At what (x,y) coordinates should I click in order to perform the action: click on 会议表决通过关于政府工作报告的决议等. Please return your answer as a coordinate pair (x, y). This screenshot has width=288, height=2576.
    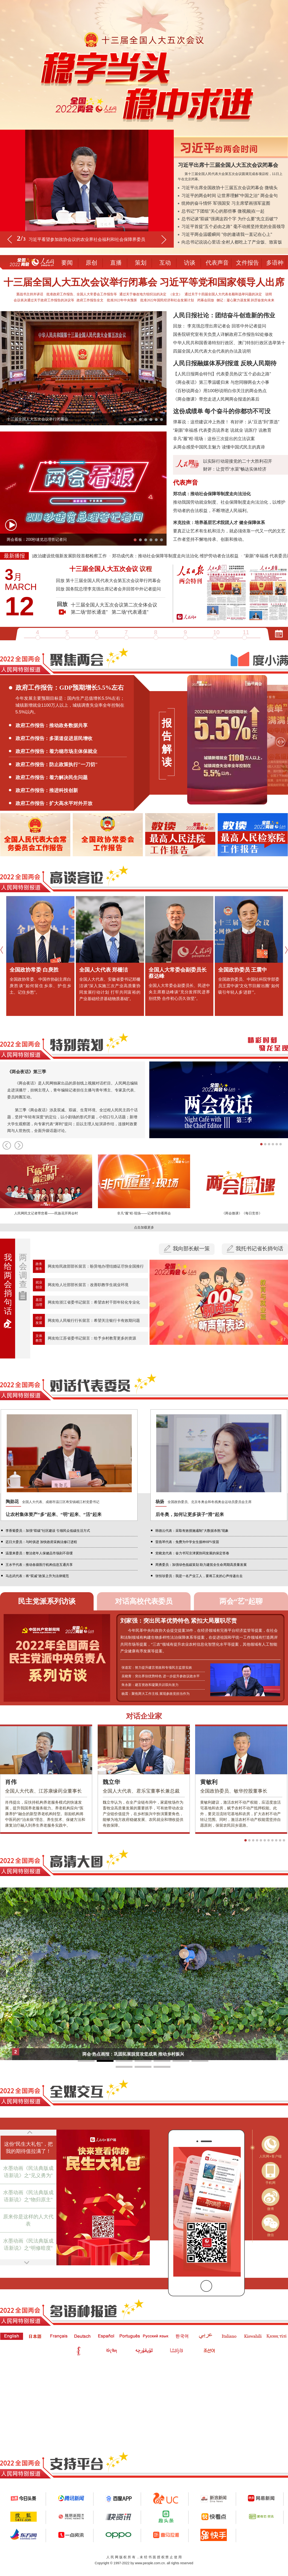
    Looking at the image, I should click on (44, 300).